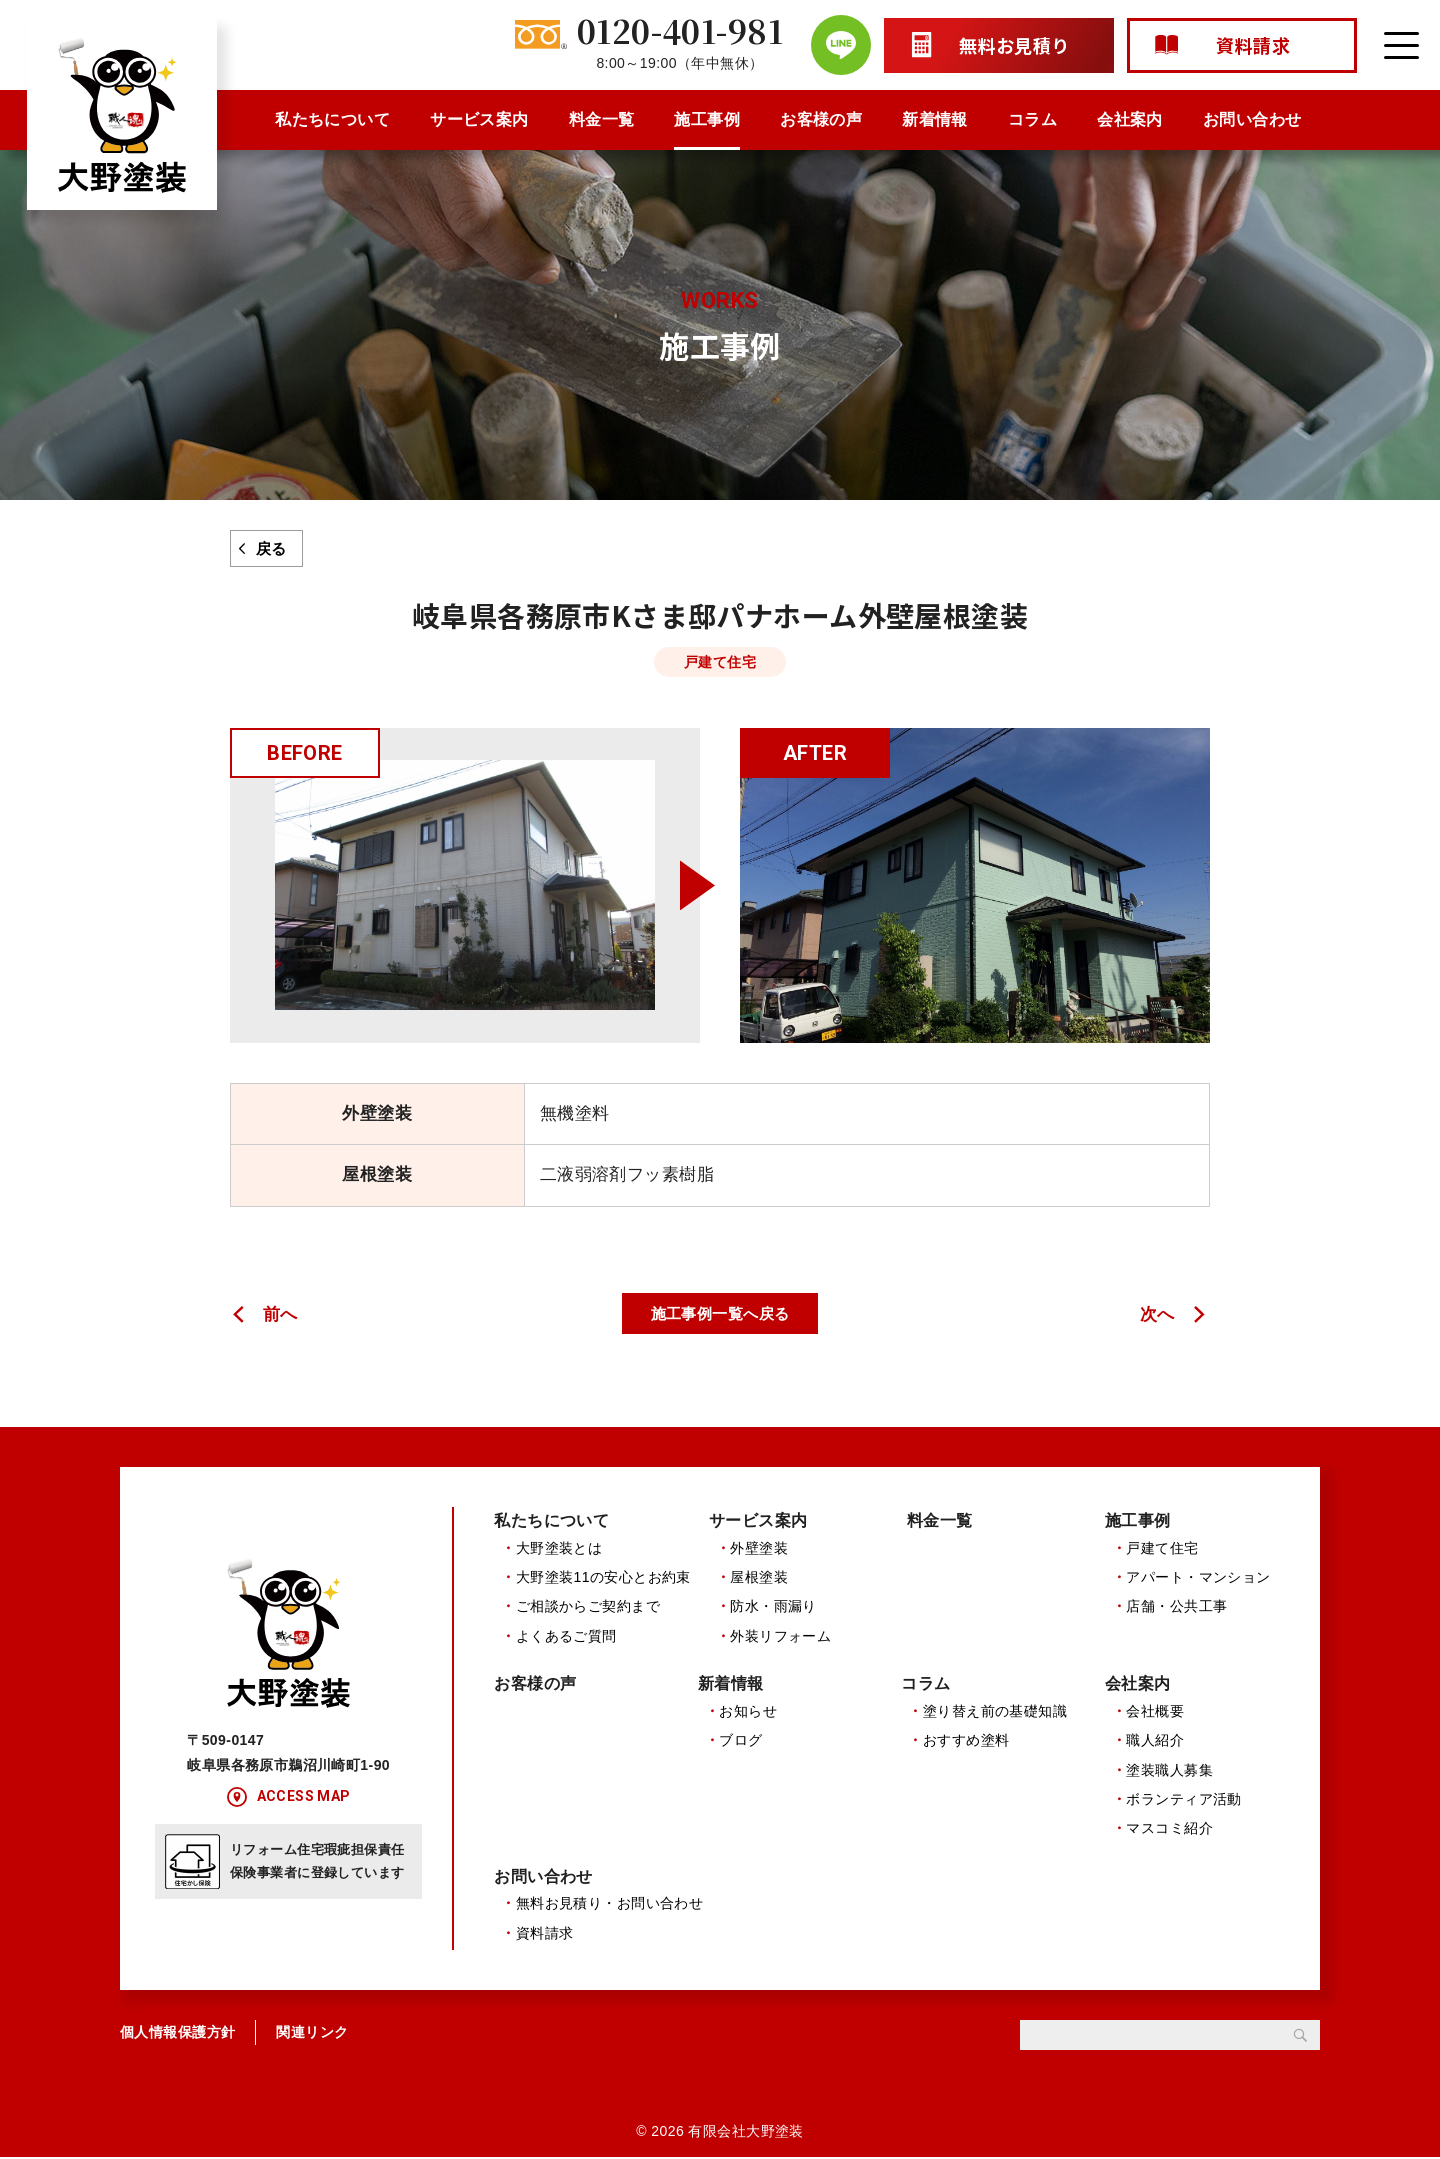 The width and height of the screenshot is (1440, 2159). I want to click on 会社概要, so click(1155, 1712).